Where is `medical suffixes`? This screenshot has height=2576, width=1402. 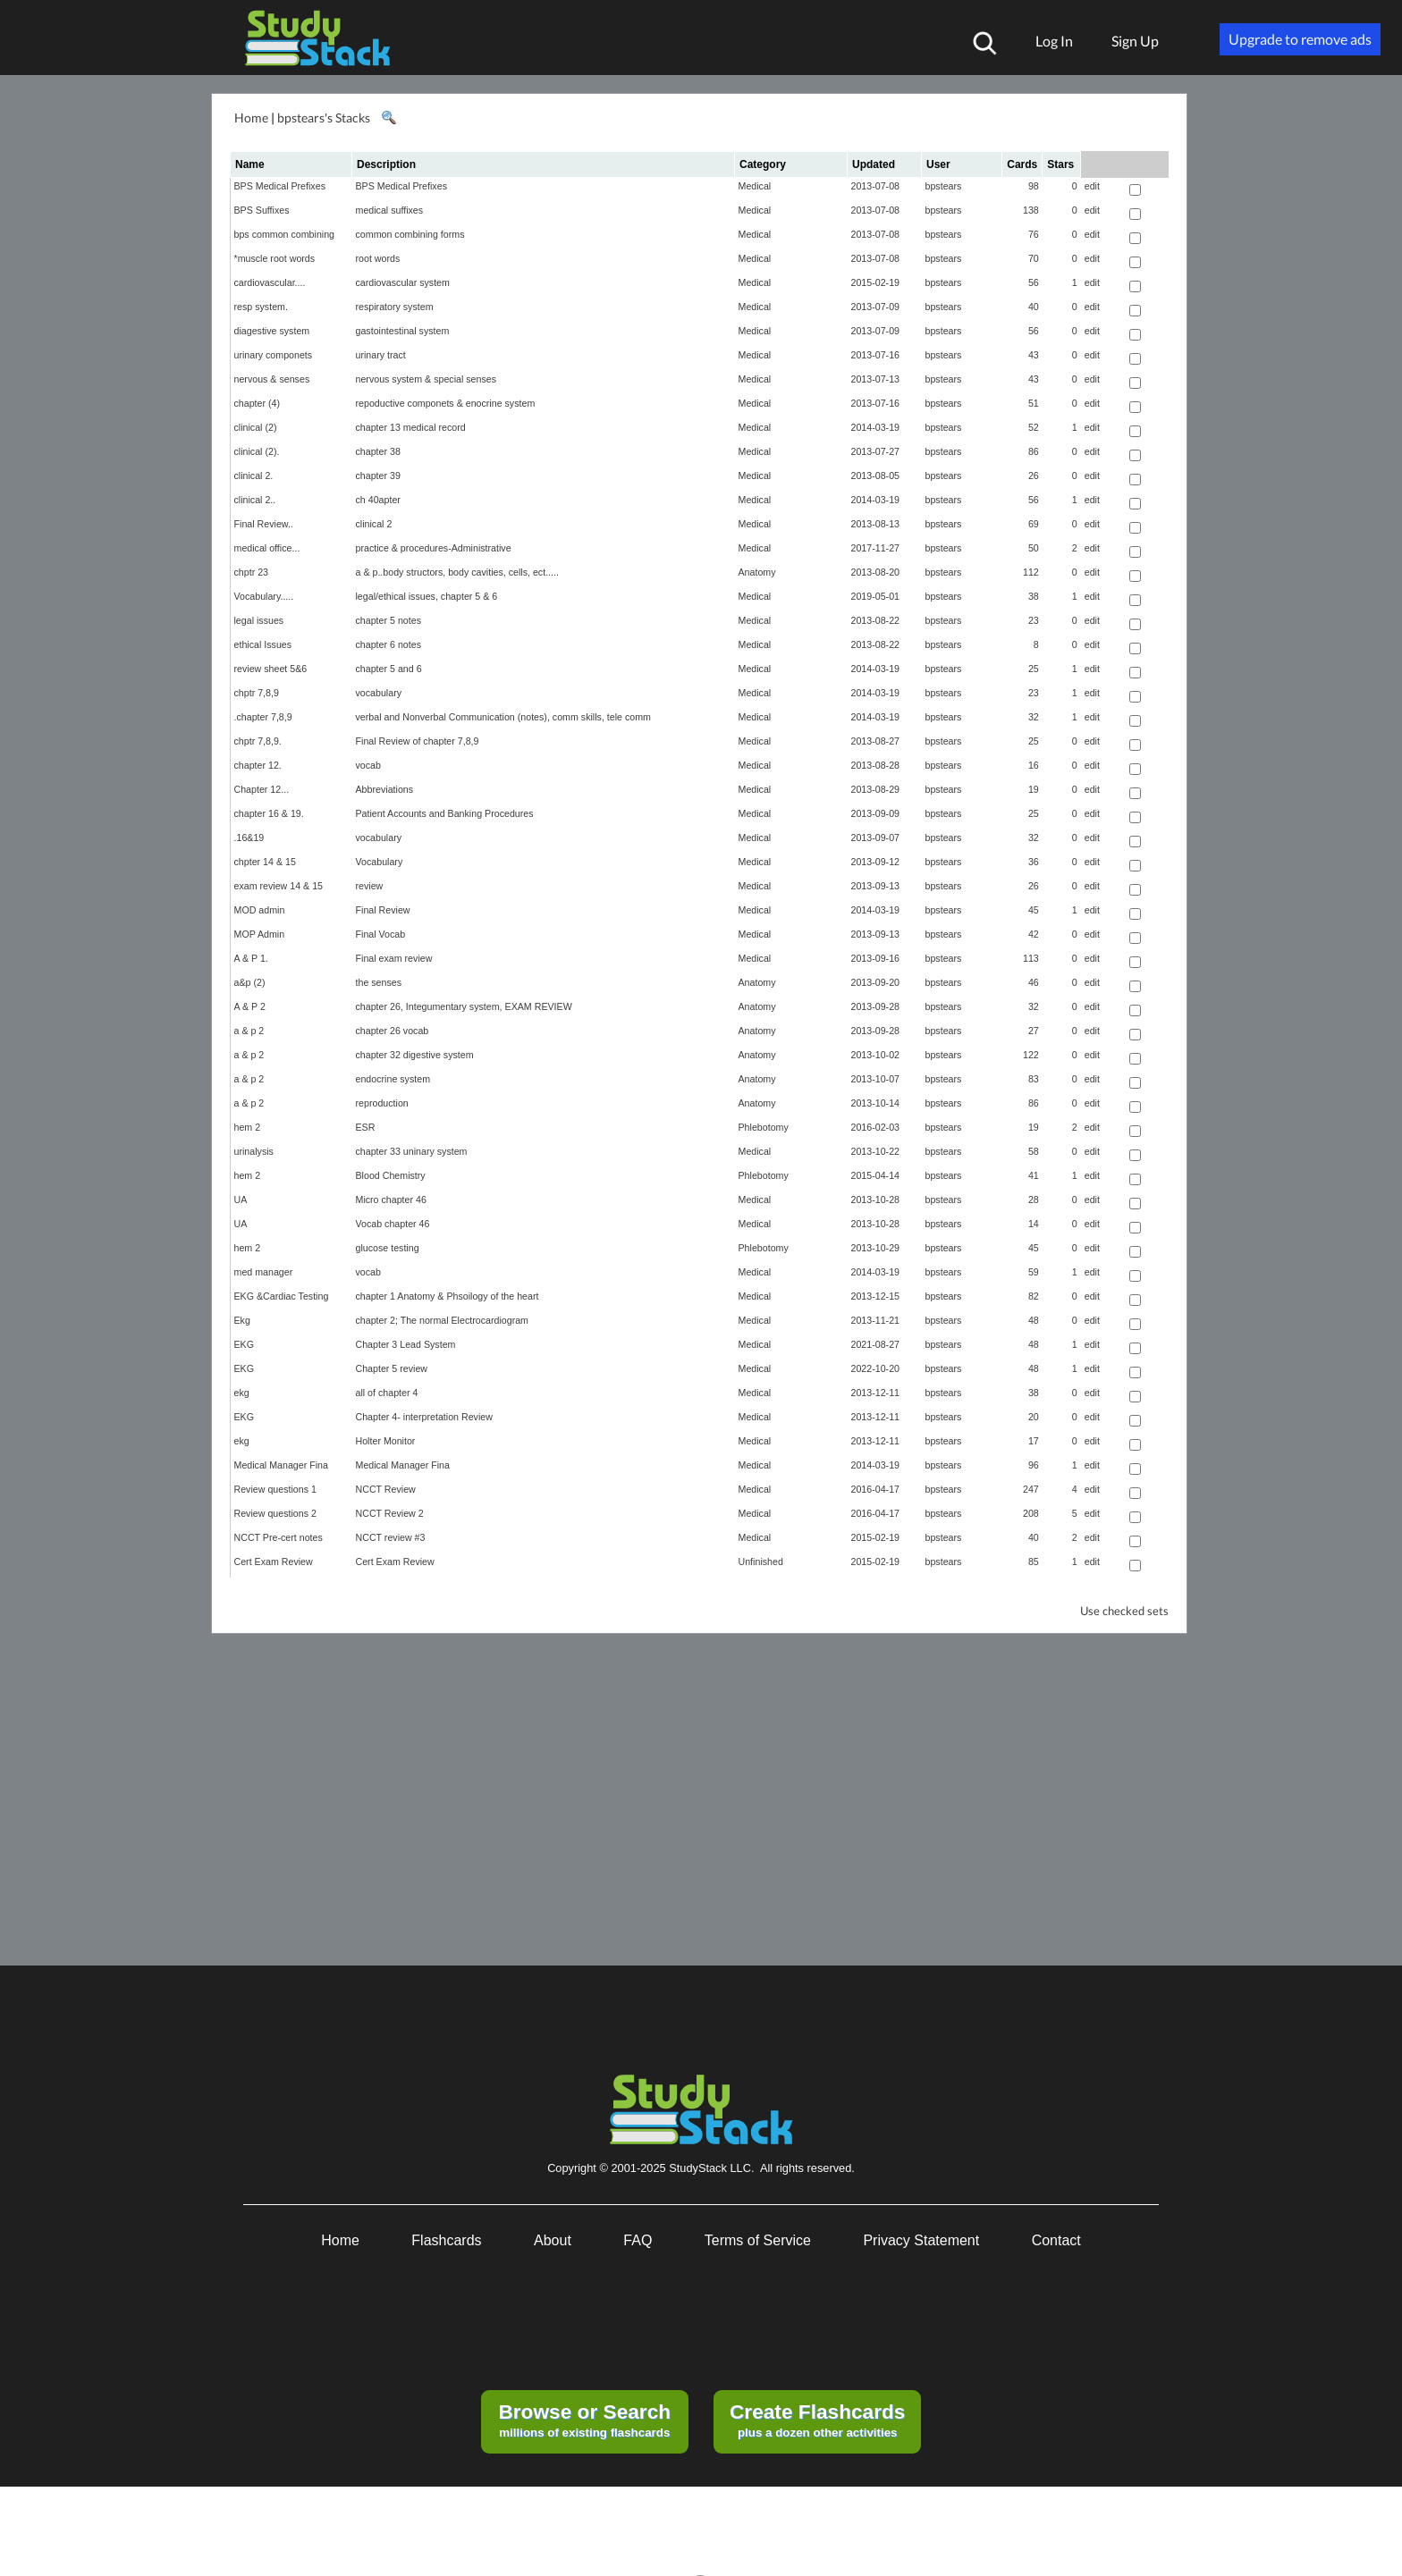
medical suffixes is located at coordinates (390, 210).